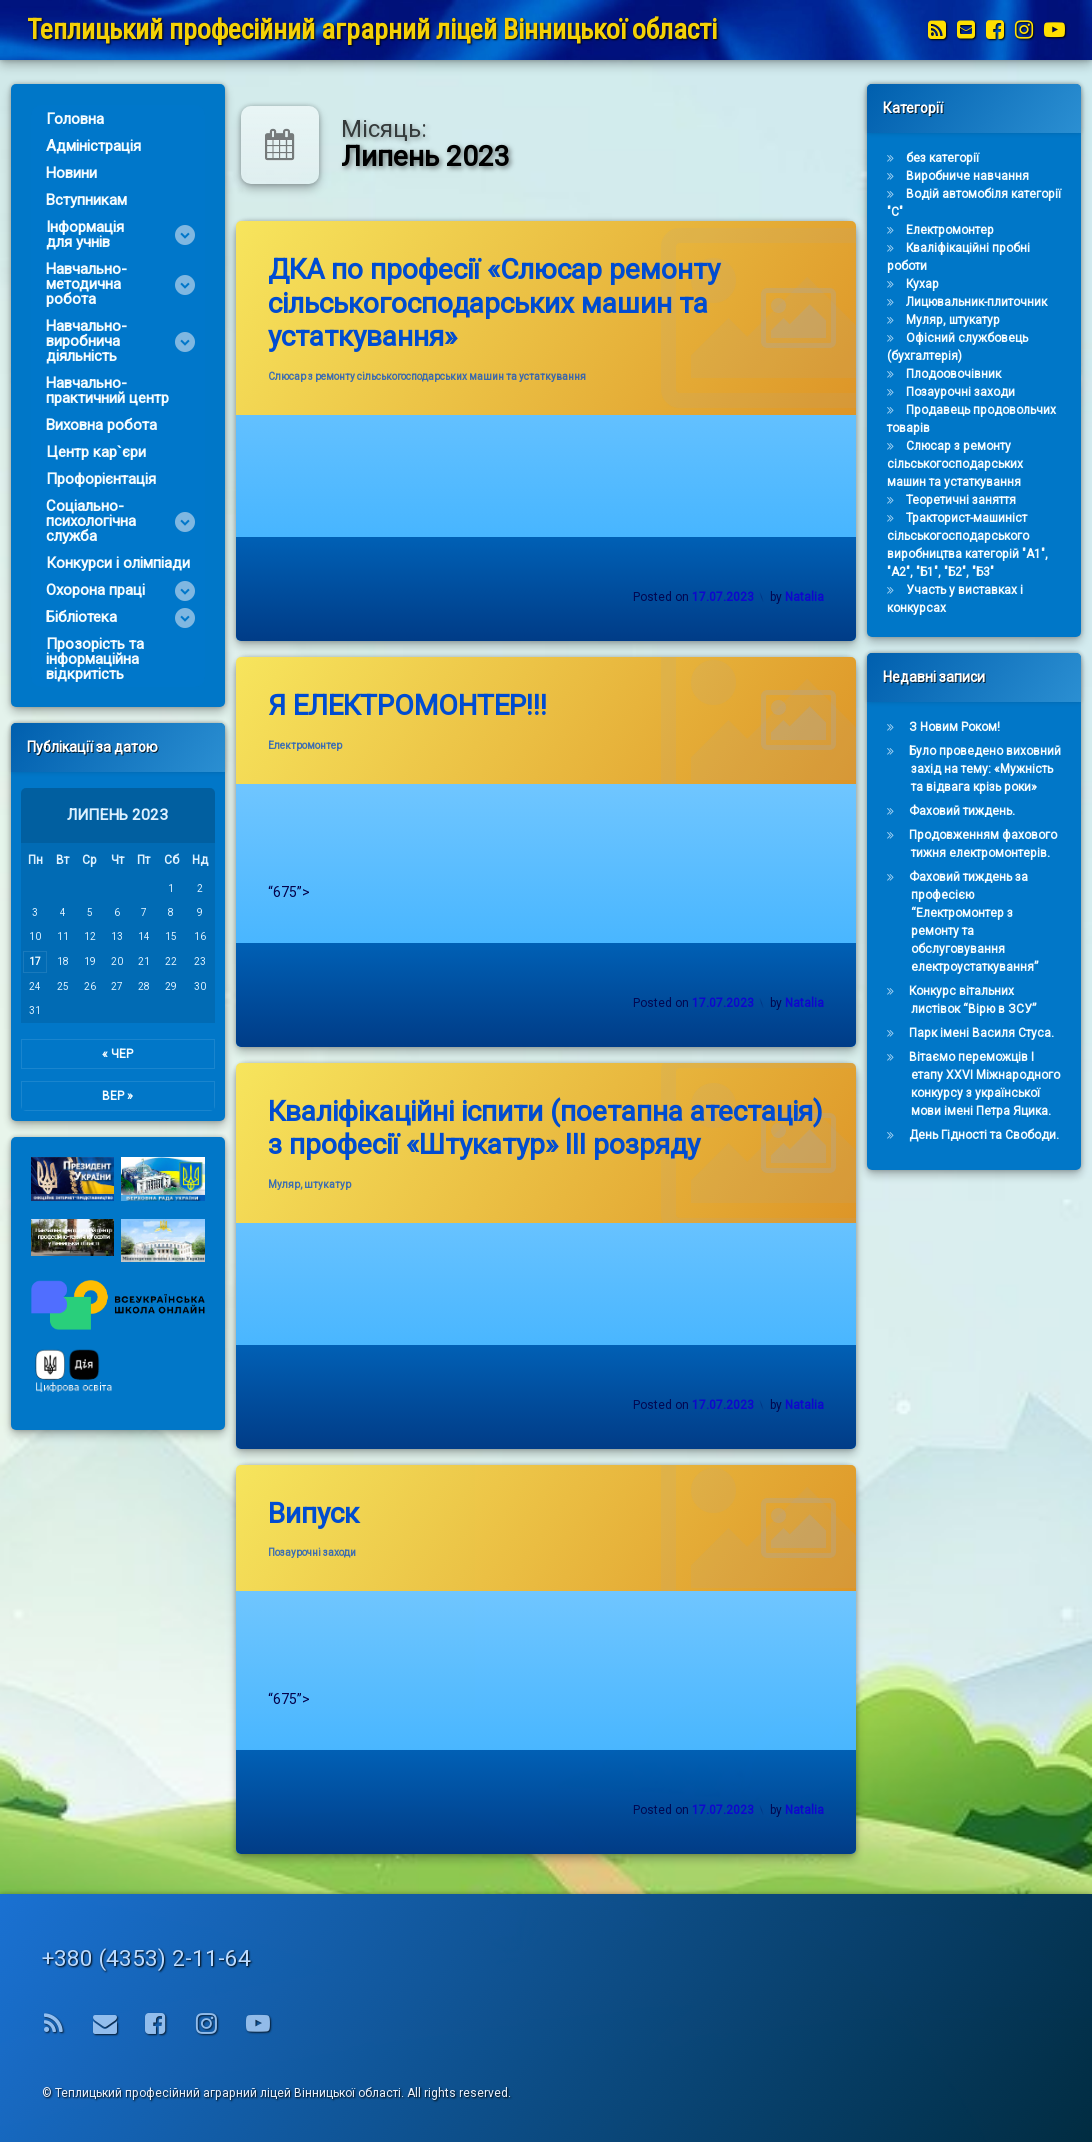  I want to click on Було проведено виховний захід на тему: «Мужність та відвага крізь роки», so click(999, 769).